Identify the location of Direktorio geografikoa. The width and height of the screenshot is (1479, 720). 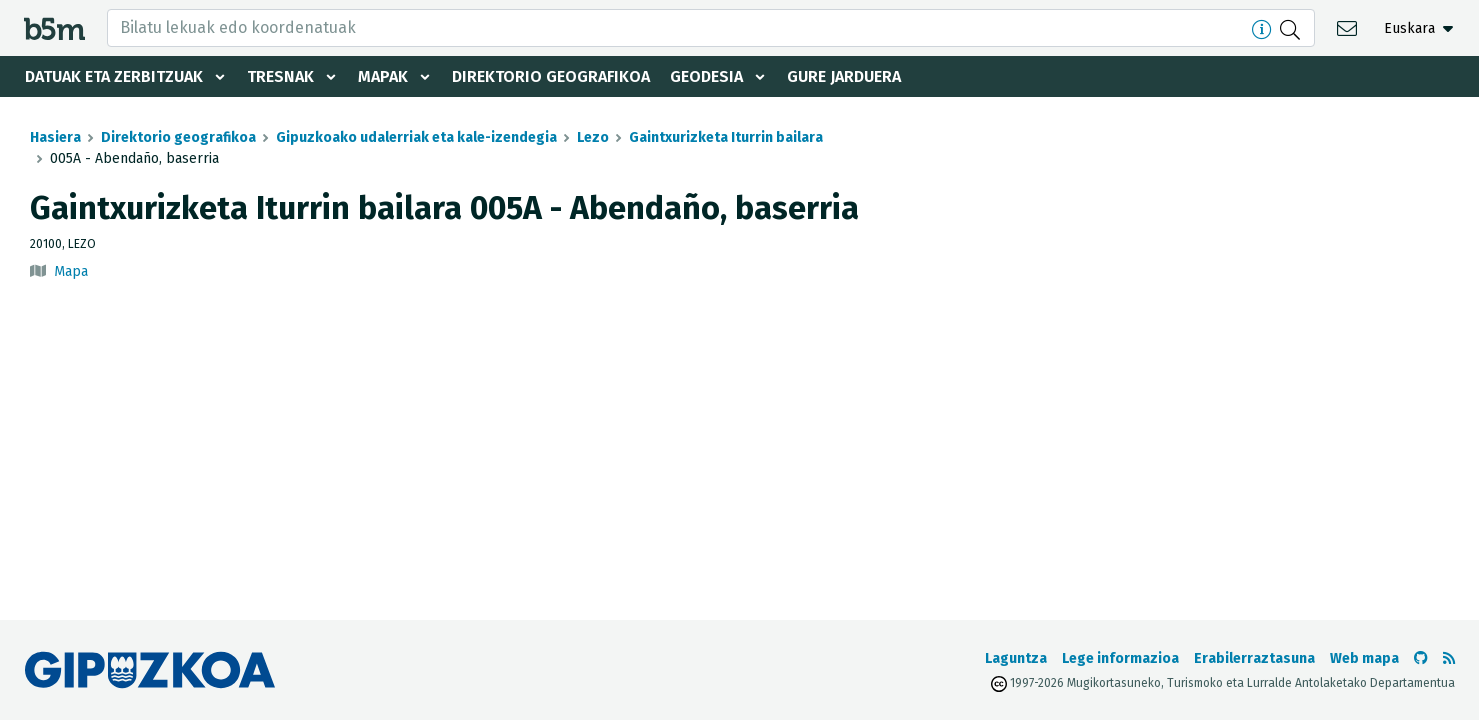
(551, 76).